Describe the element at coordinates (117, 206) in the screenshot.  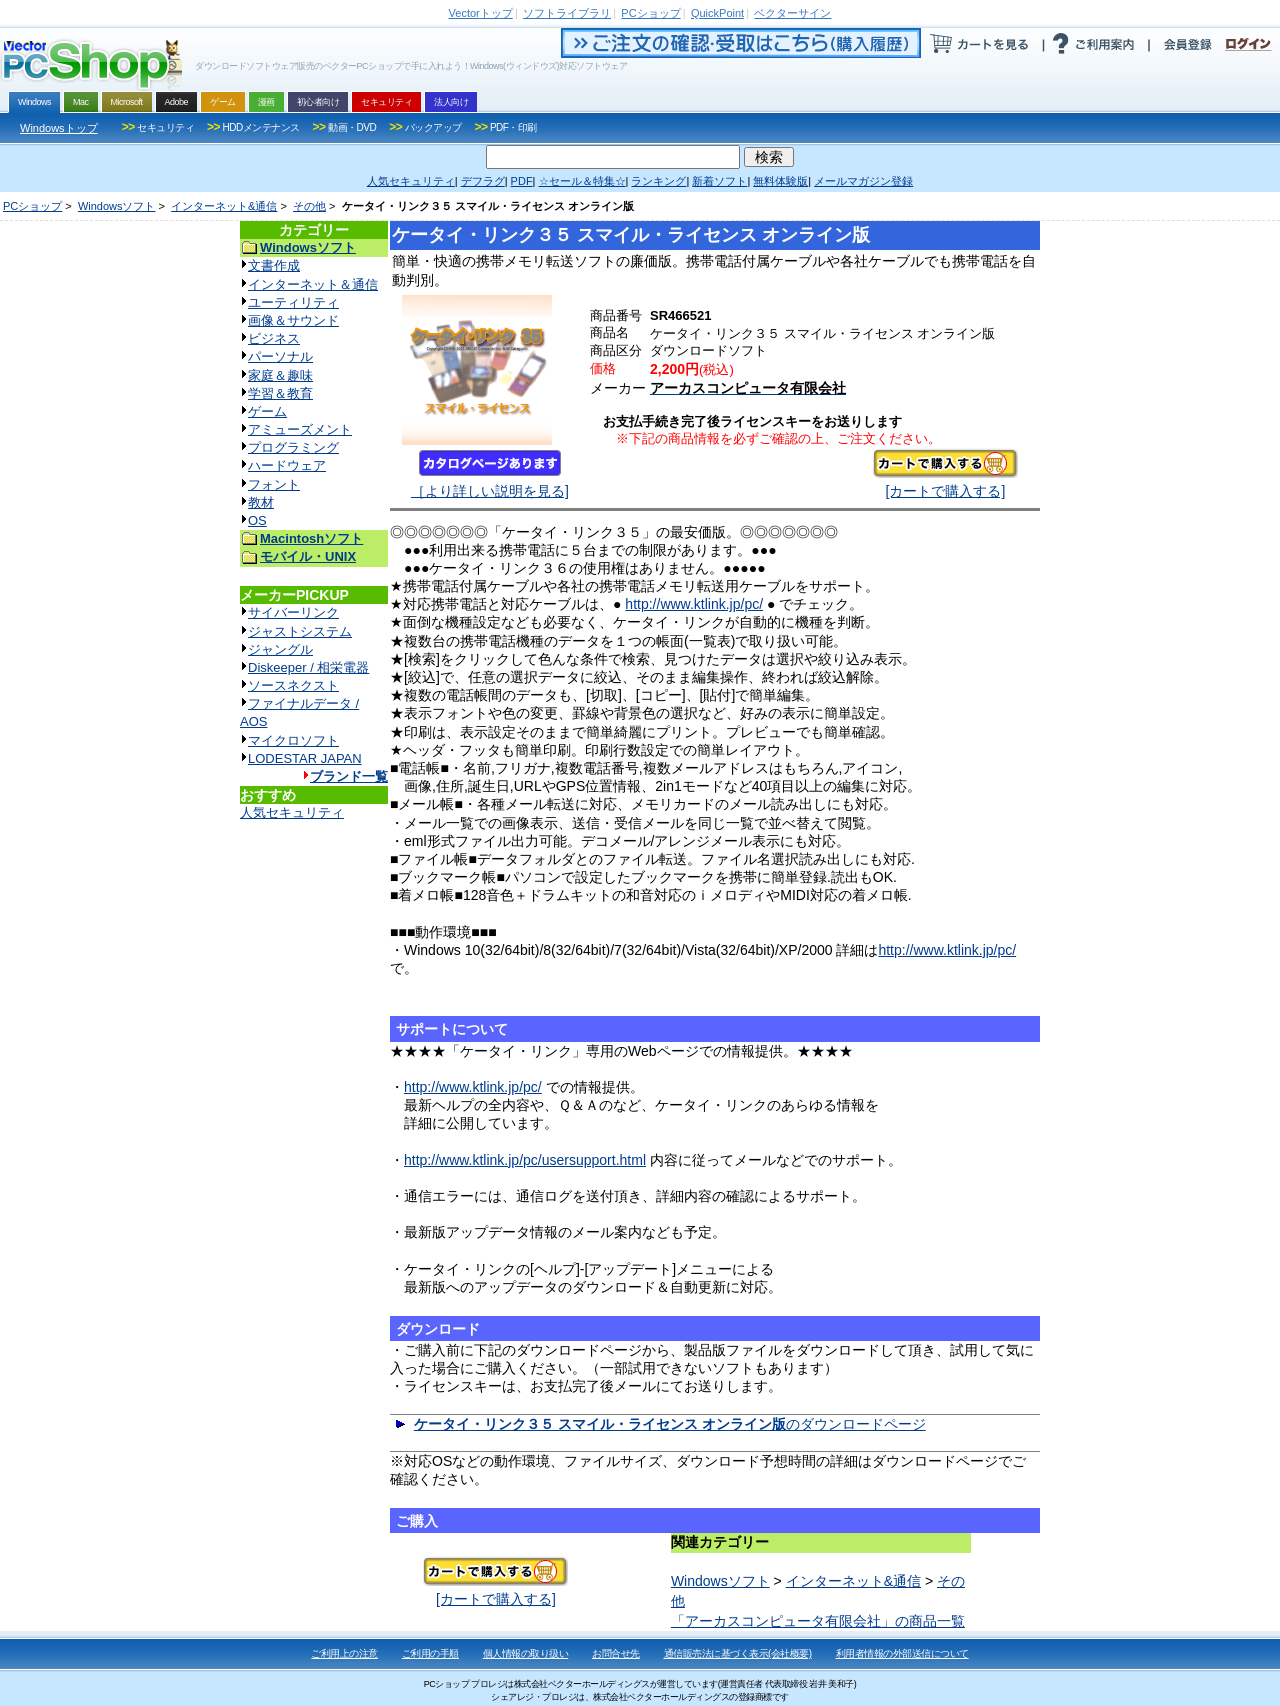
I see `Windowsソフト` at that location.